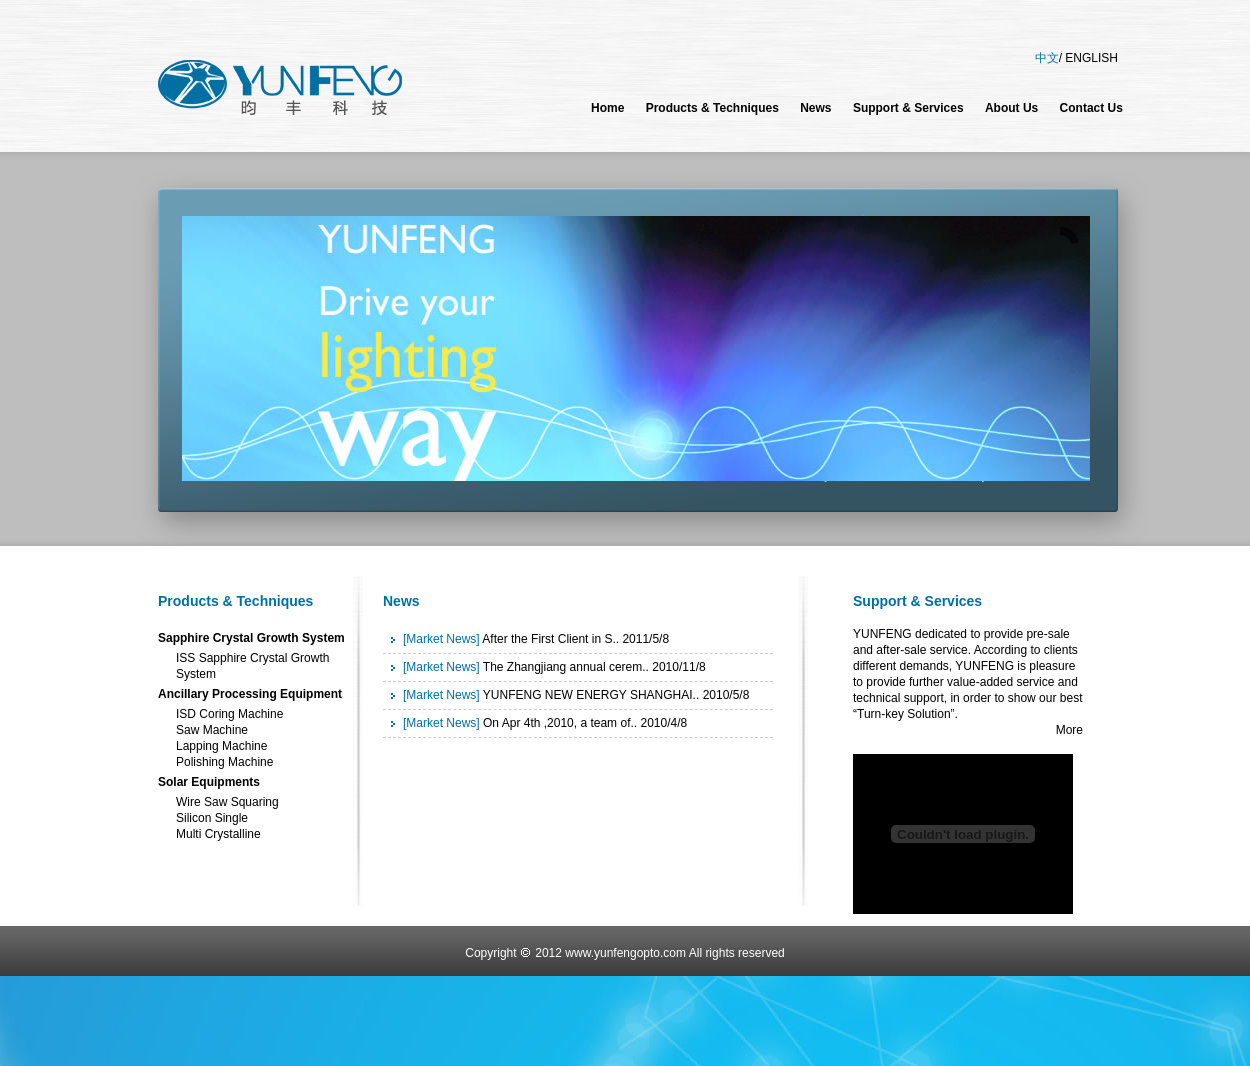 This screenshot has height=1066, width=1250. Describe the element at coordinates (221, 746) in the screenshot. I see `Lapping Machine` at that location.